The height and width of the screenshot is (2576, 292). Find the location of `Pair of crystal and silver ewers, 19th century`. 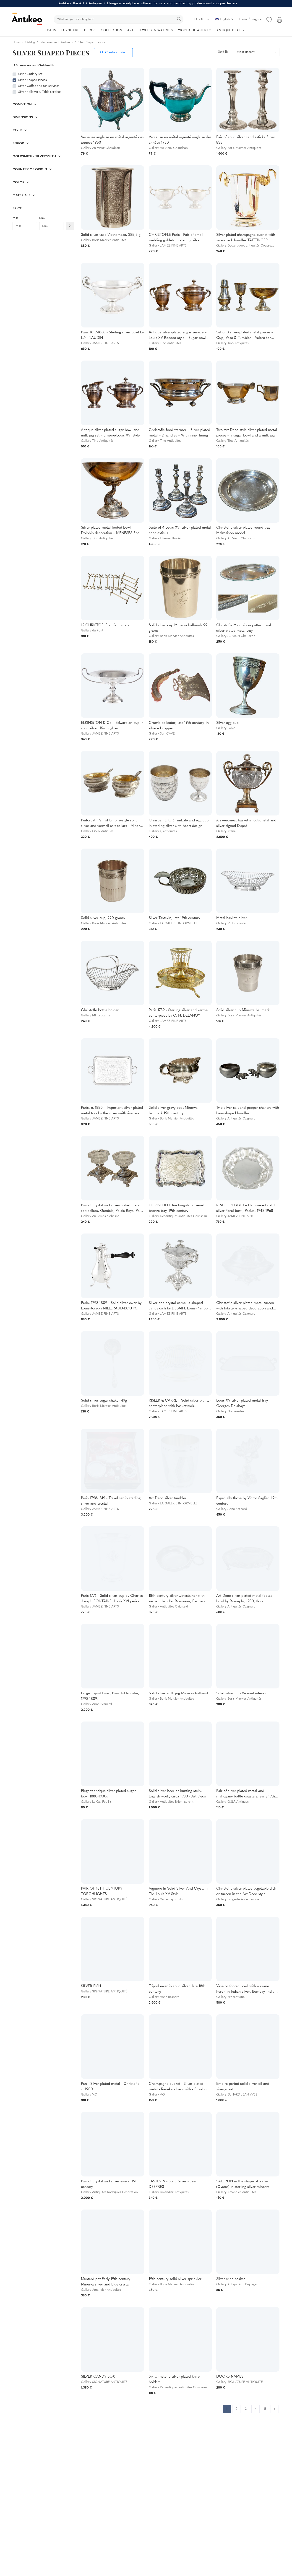

Pair of crystal and silver ewers, 19th century is located at coordinates (109, 2184).